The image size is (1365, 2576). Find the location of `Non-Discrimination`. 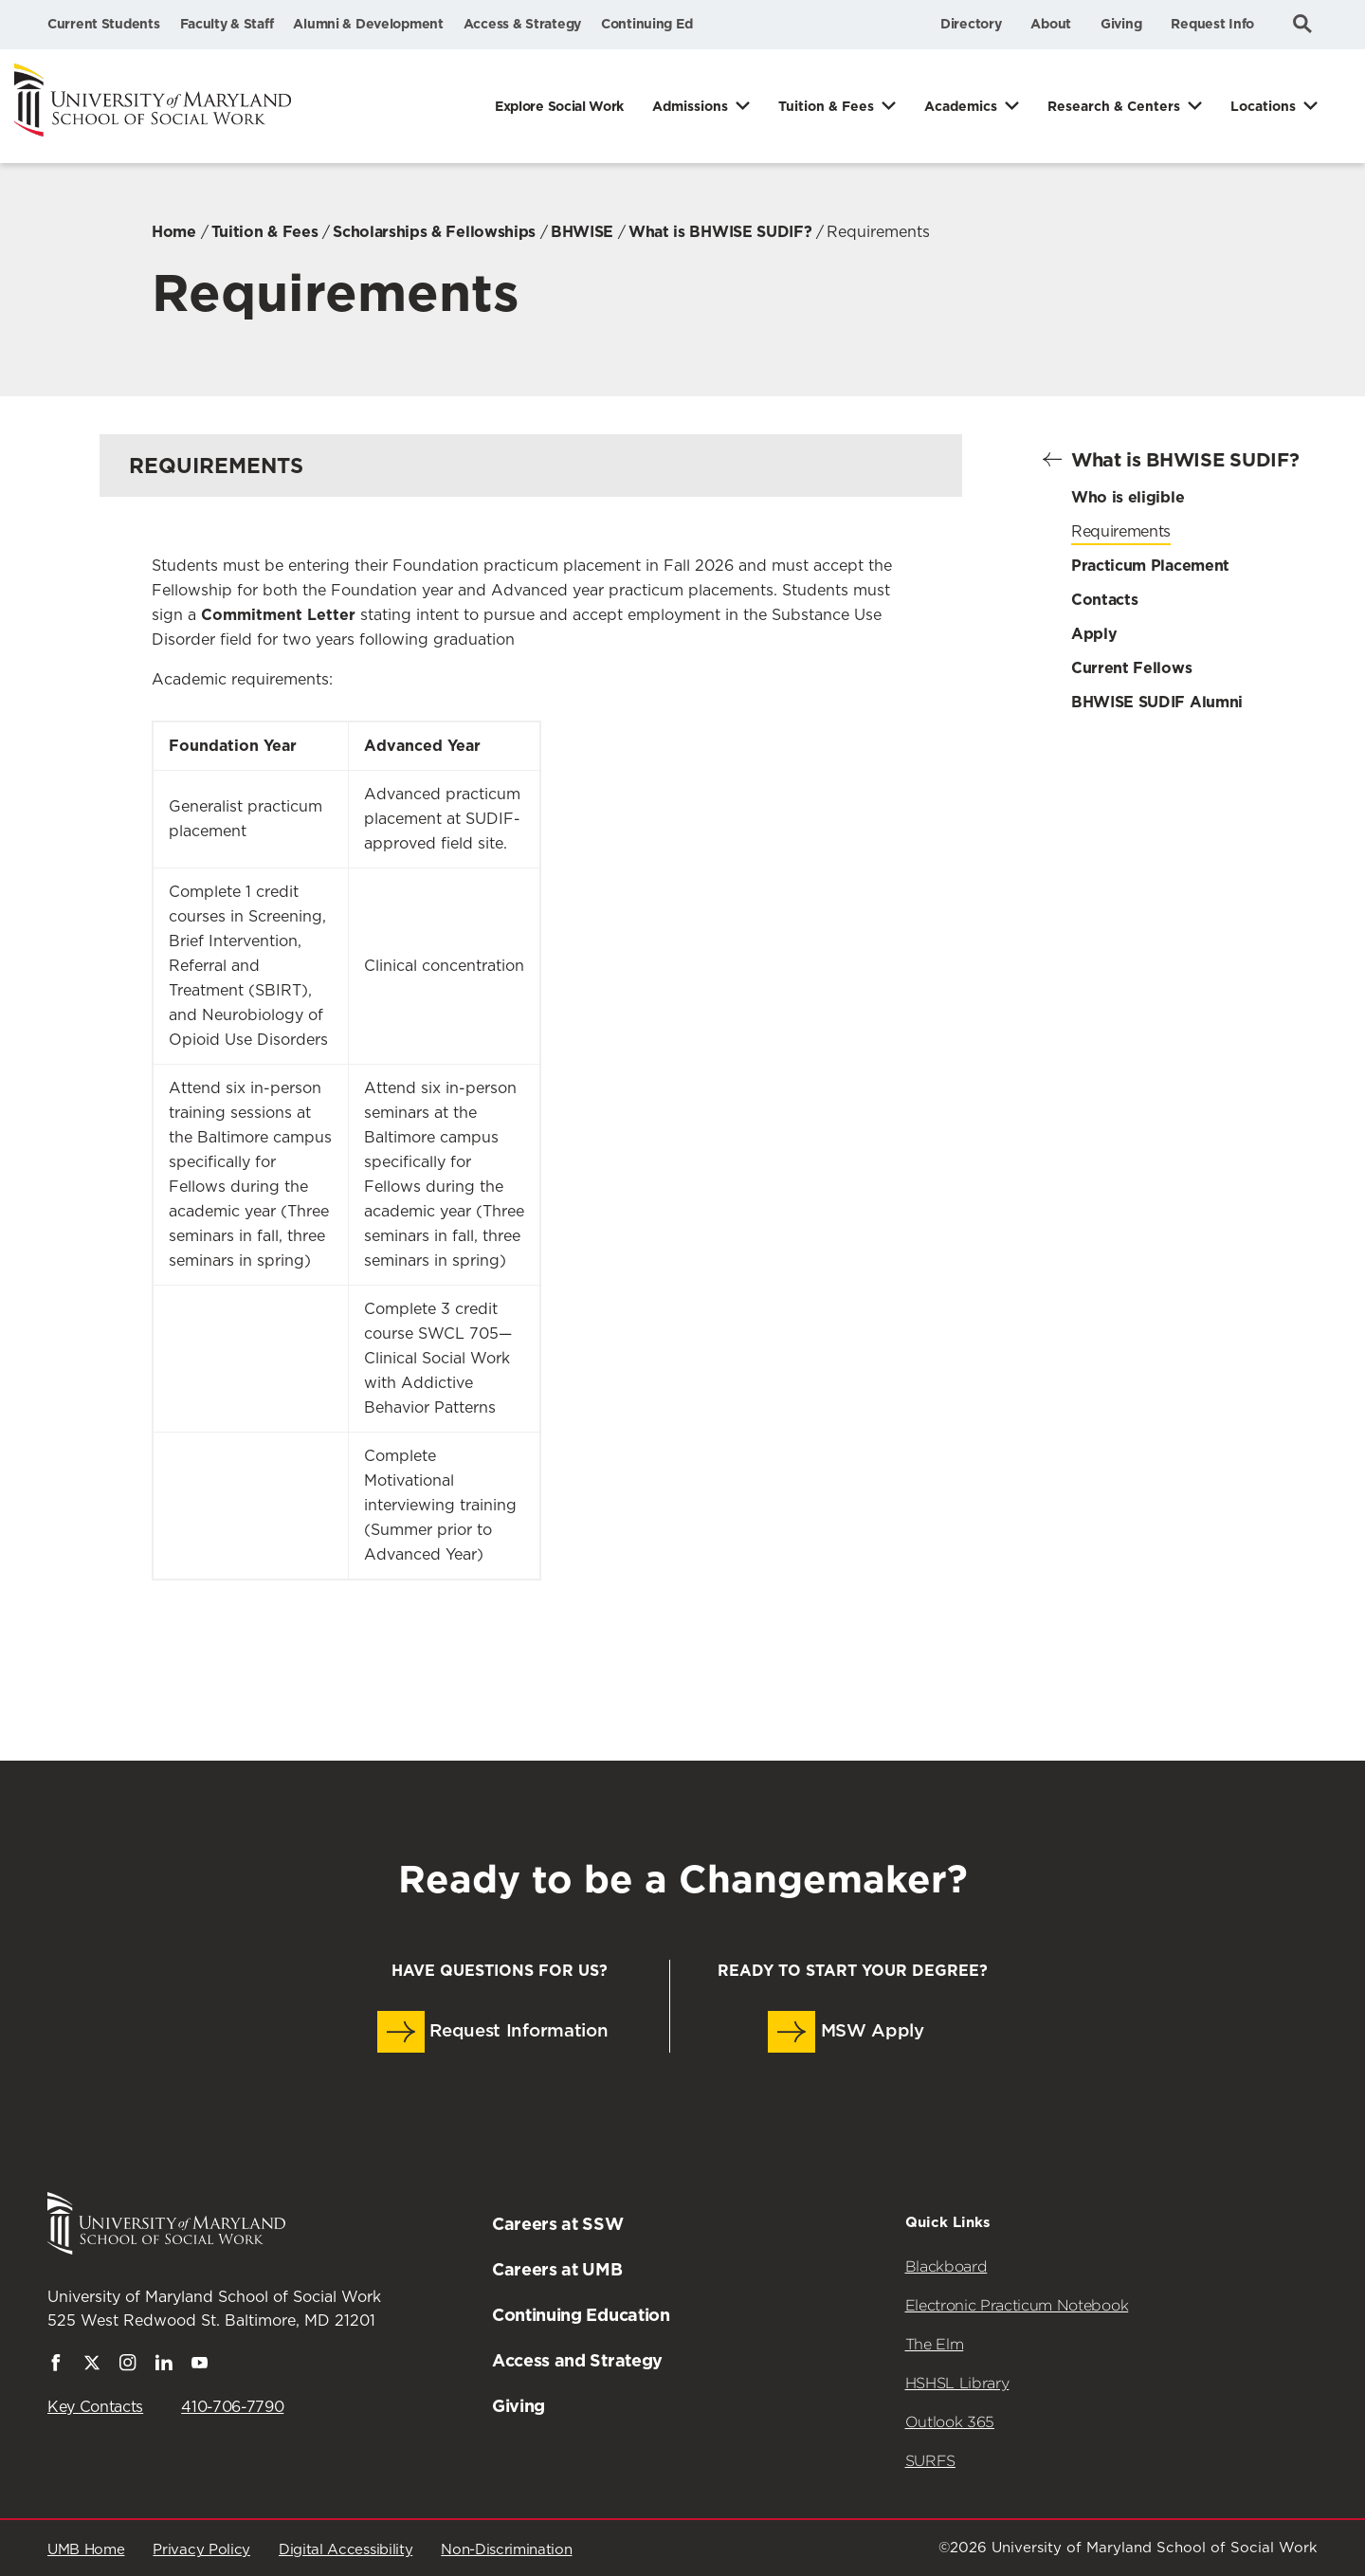

Non-Discrimination is located at coordinates (506, 2550).